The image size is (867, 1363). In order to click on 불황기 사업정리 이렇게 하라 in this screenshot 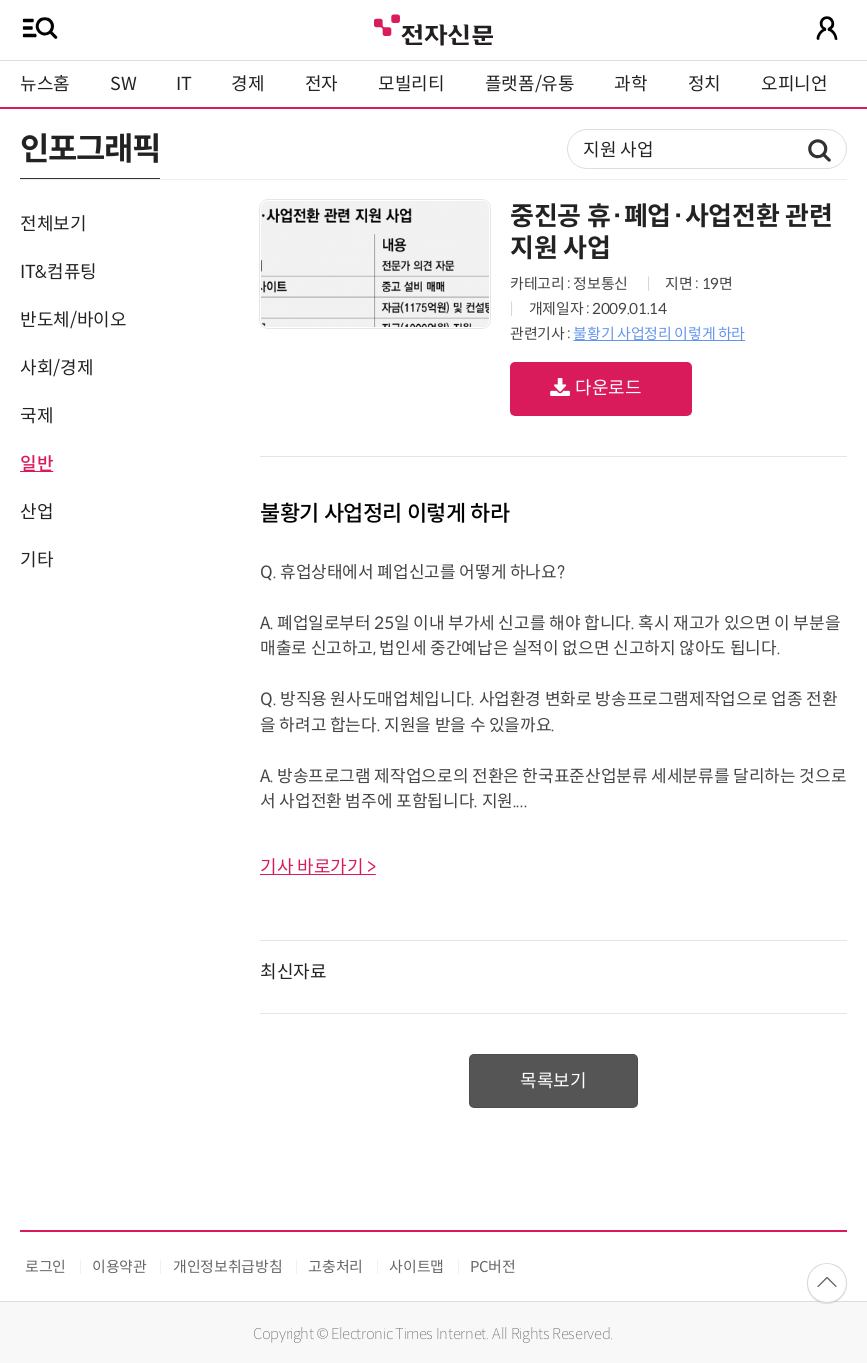, I will do `click(659, 333)`.